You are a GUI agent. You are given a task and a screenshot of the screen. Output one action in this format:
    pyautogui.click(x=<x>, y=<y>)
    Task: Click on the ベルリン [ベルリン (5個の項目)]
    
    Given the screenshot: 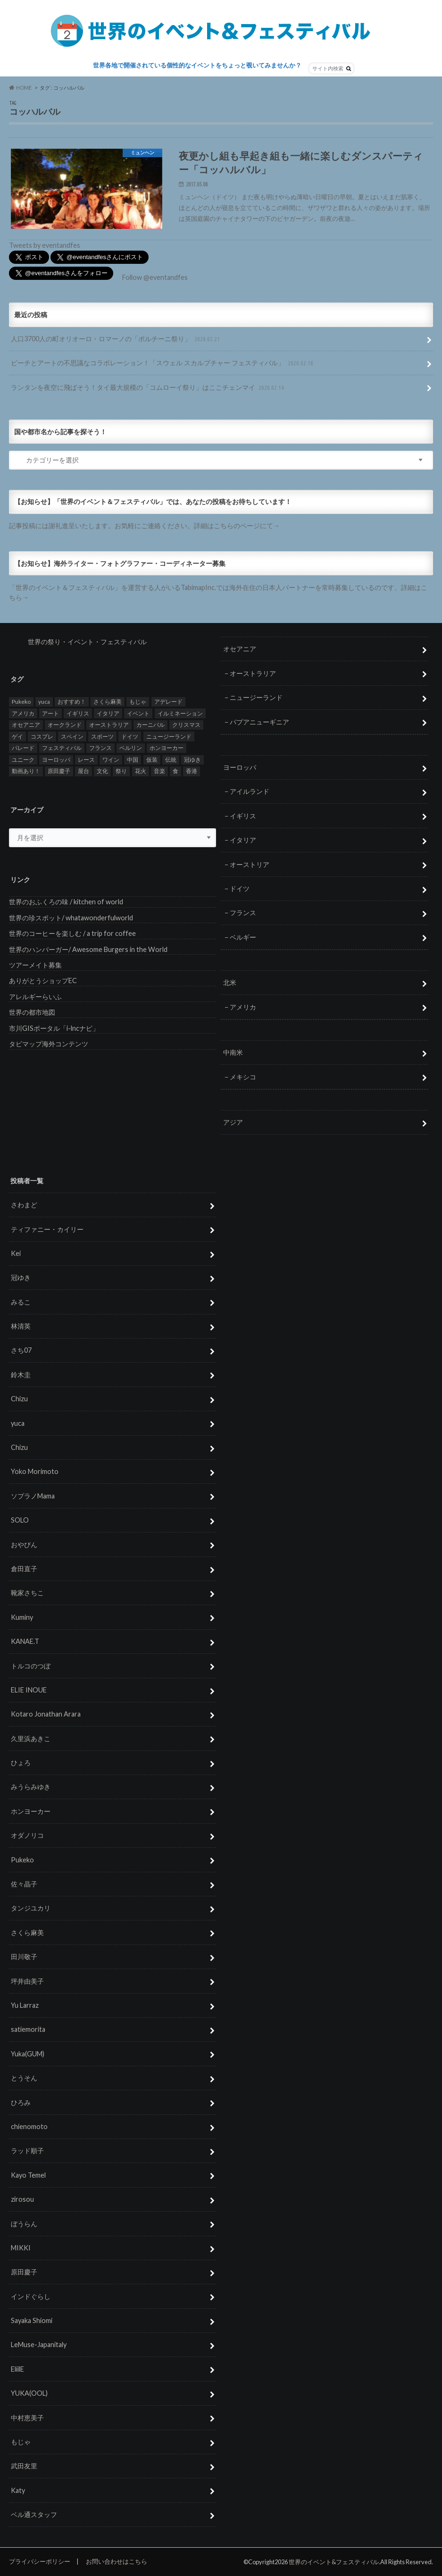 What is the action you would take?
    pyautogui.click(x=130, y=747)
    